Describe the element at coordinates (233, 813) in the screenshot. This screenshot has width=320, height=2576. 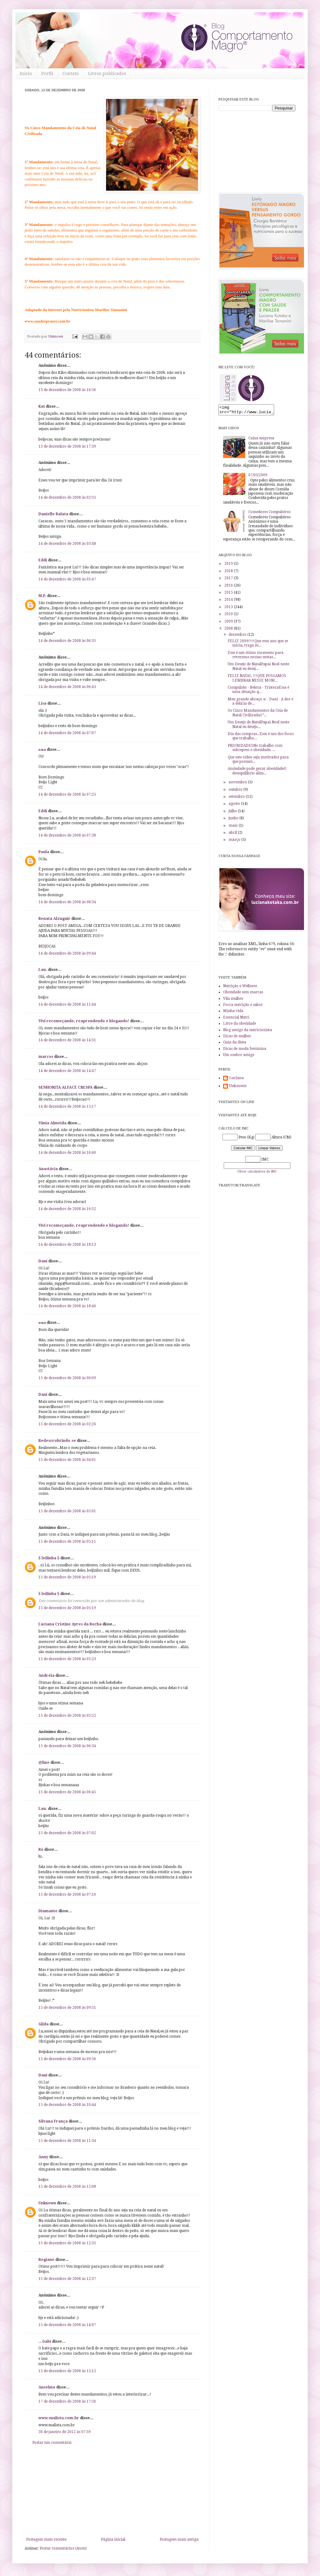
I see `julho` at that location.